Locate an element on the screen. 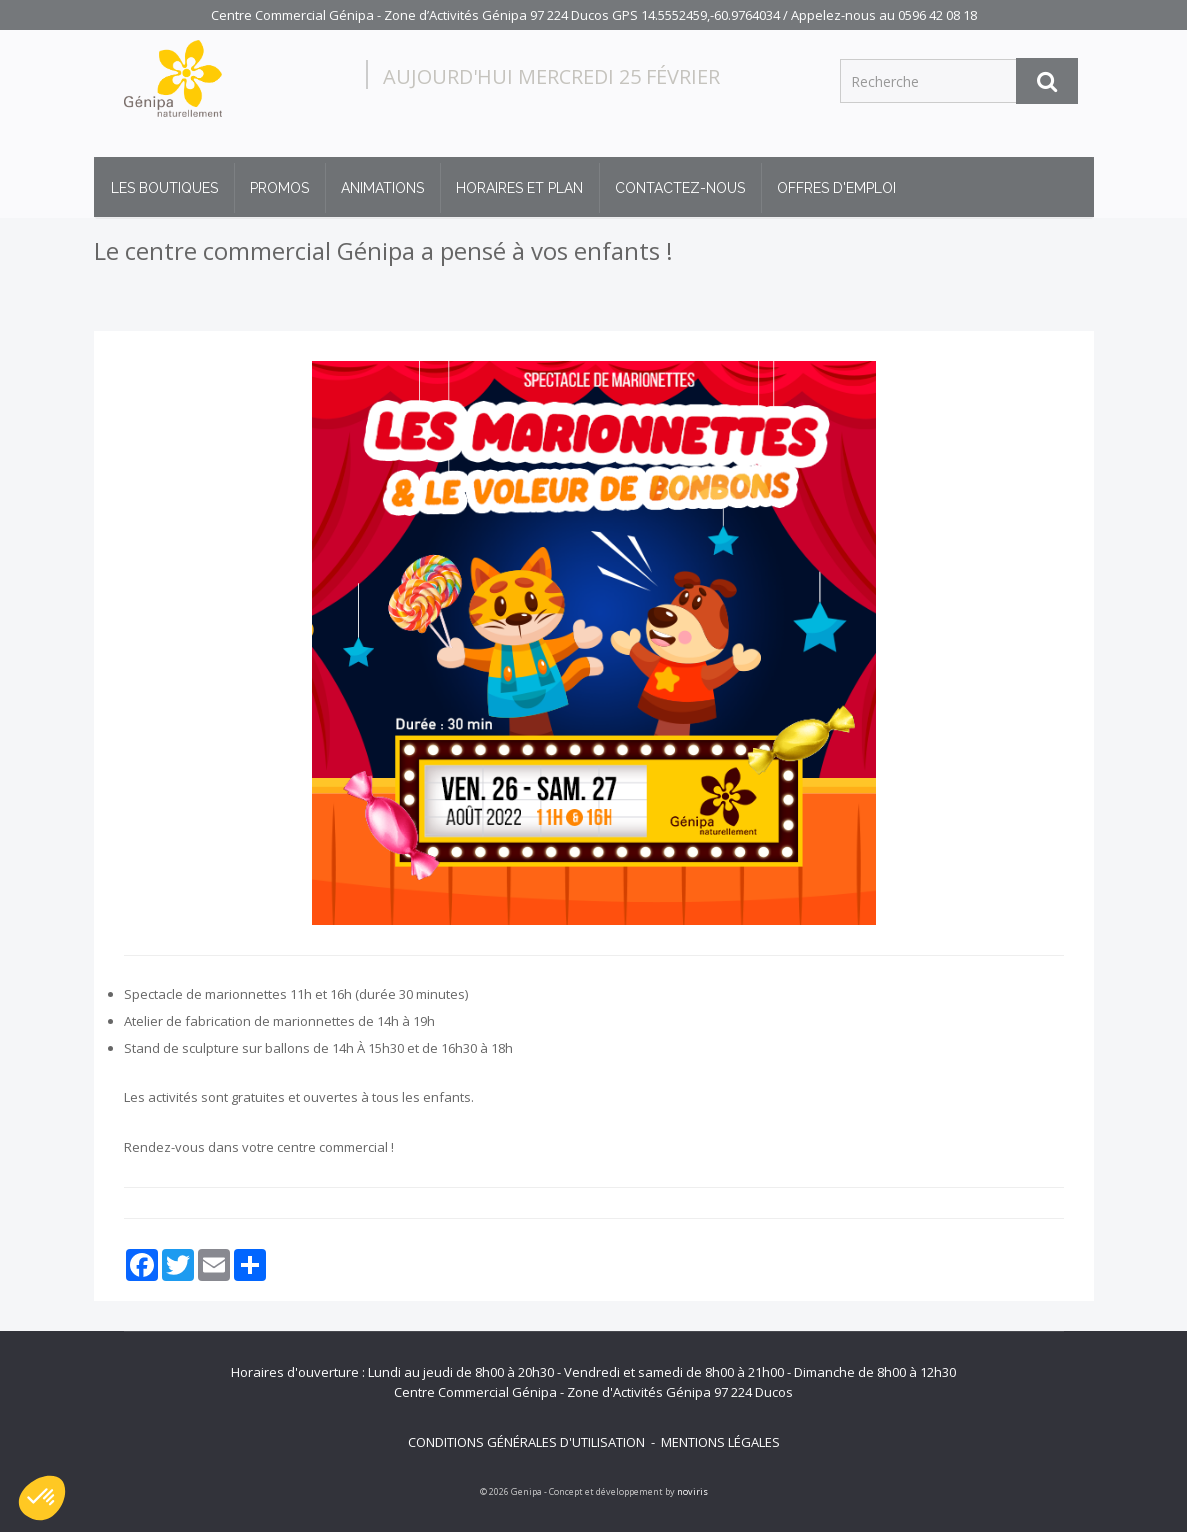 This screenshot has height=1532, width=1187. Conditions générales d'utilisation is located at coordinates (526, 1442).